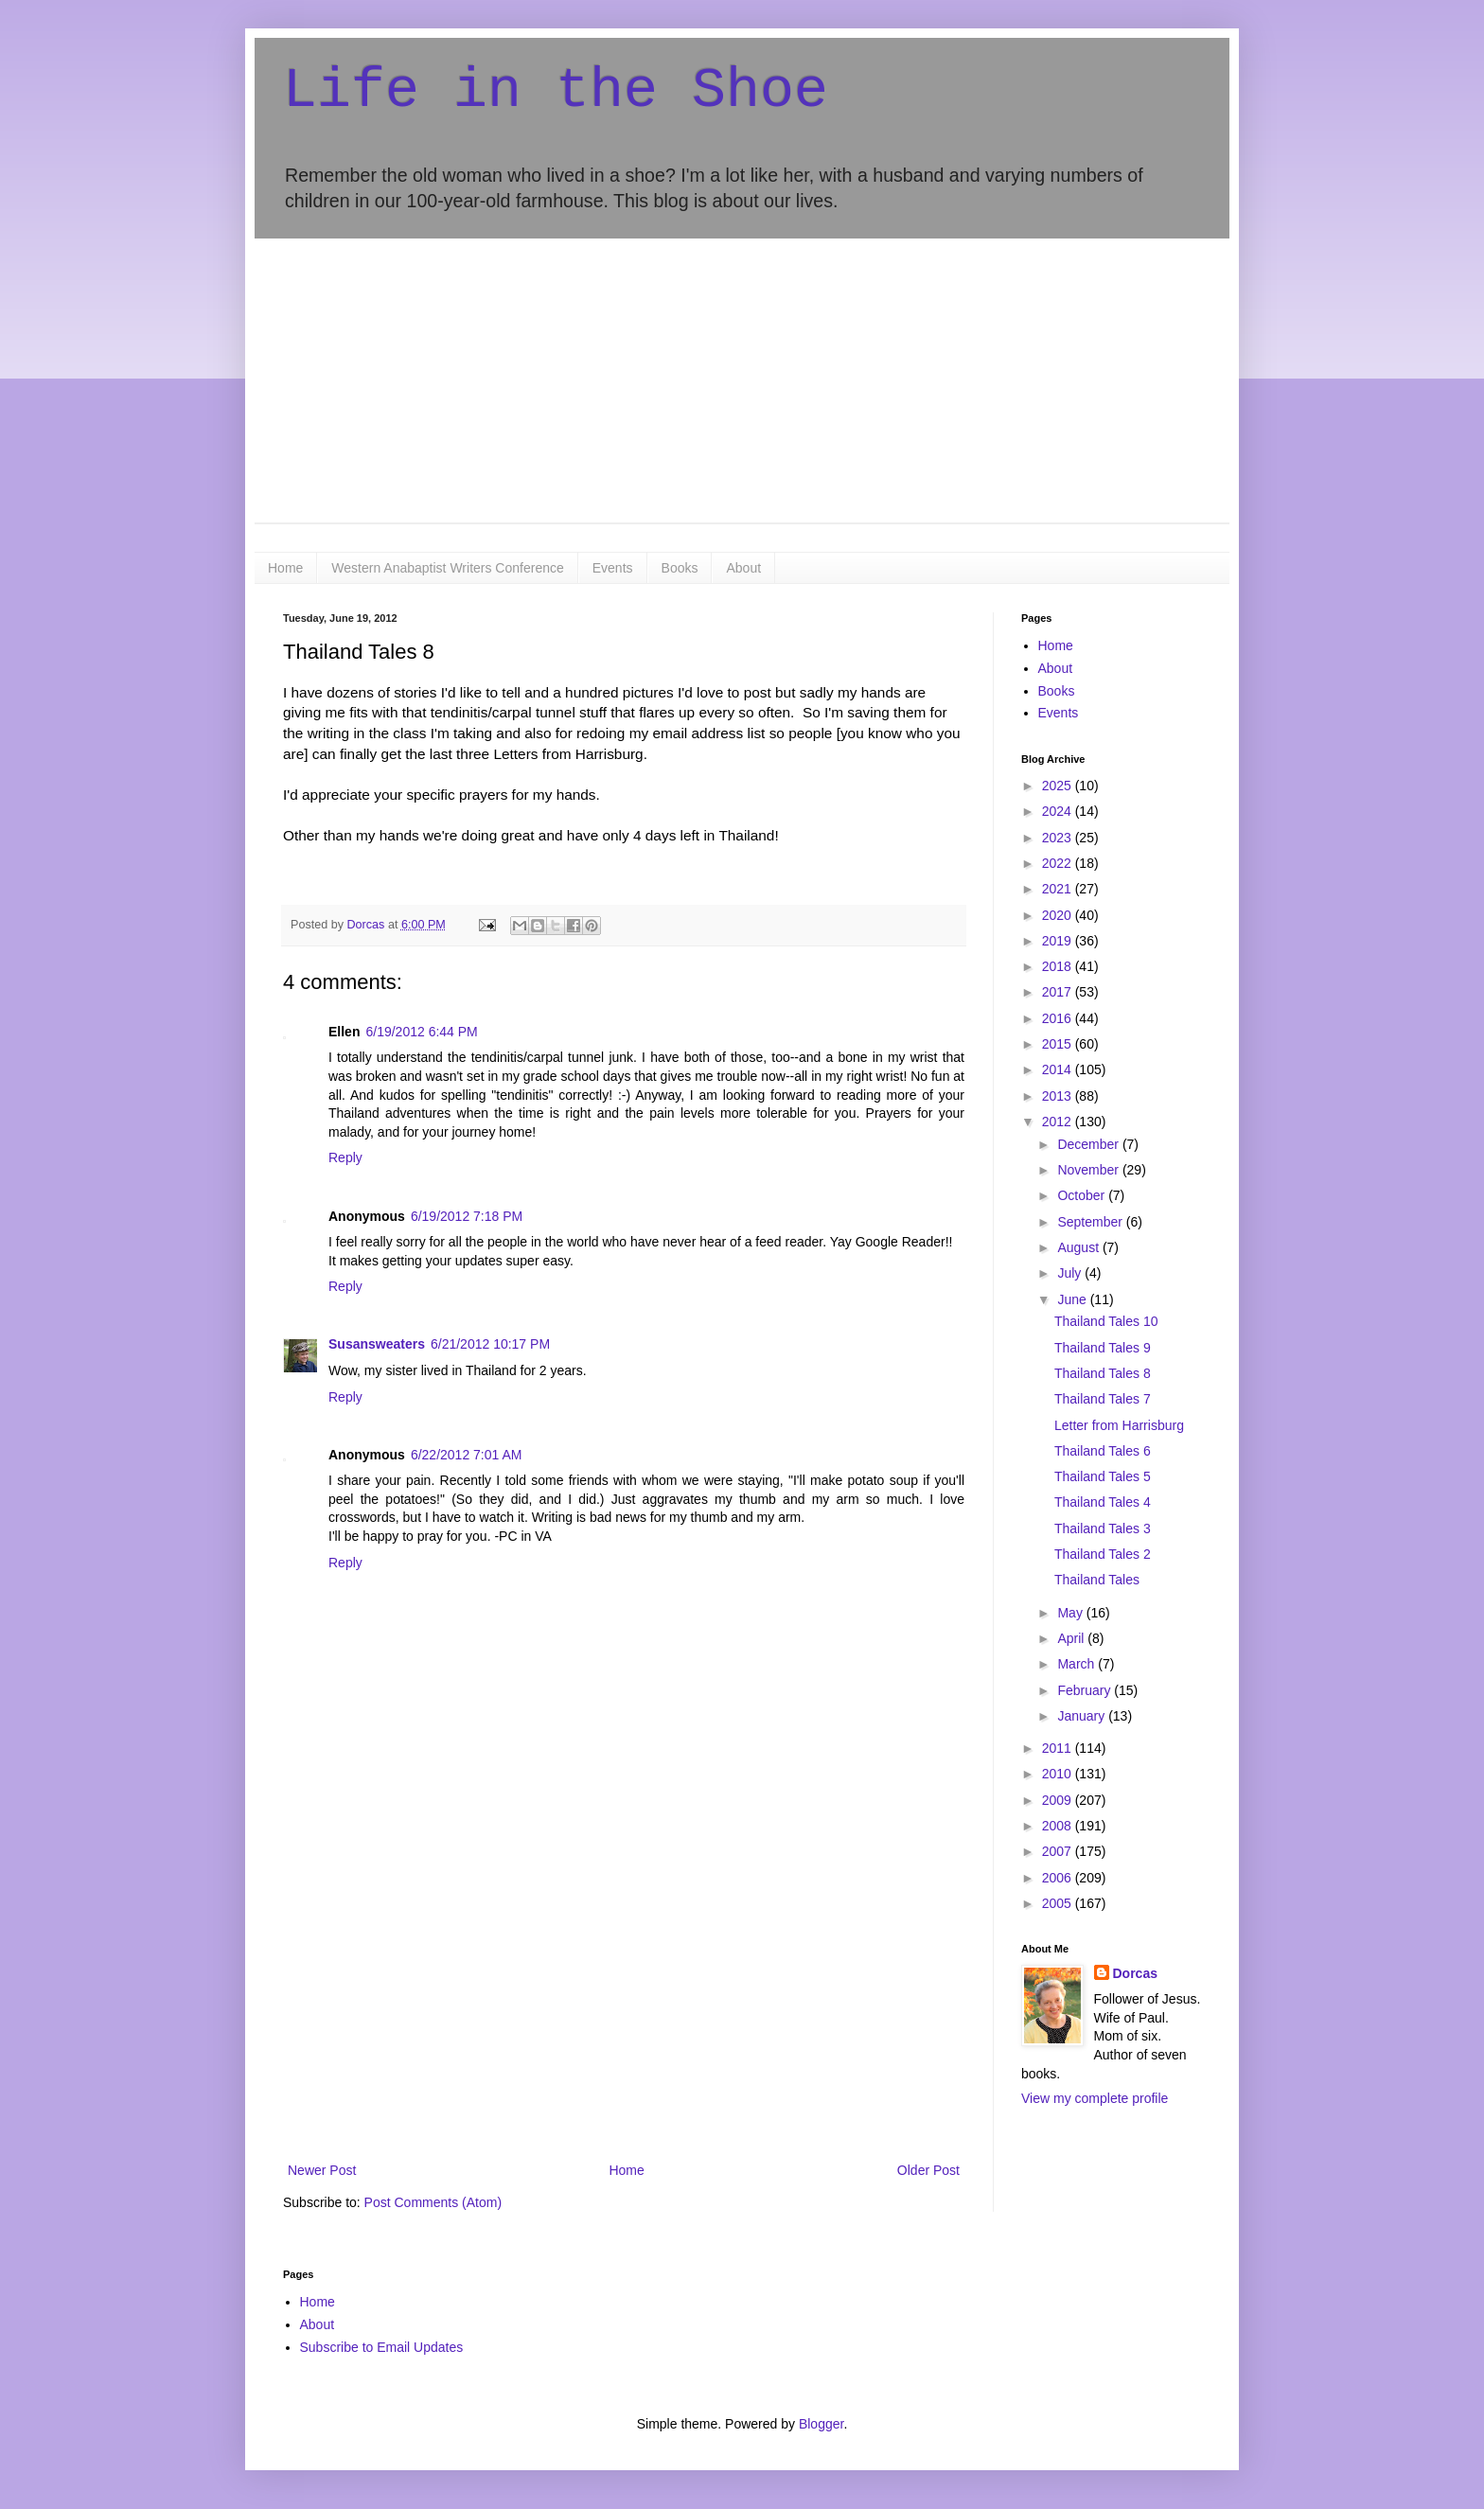 This screenshot has height=2509, width=1484. What do you see at coordinates (680, 567) in the screenshot?
I see `Books` at bounding box center [680, 567].